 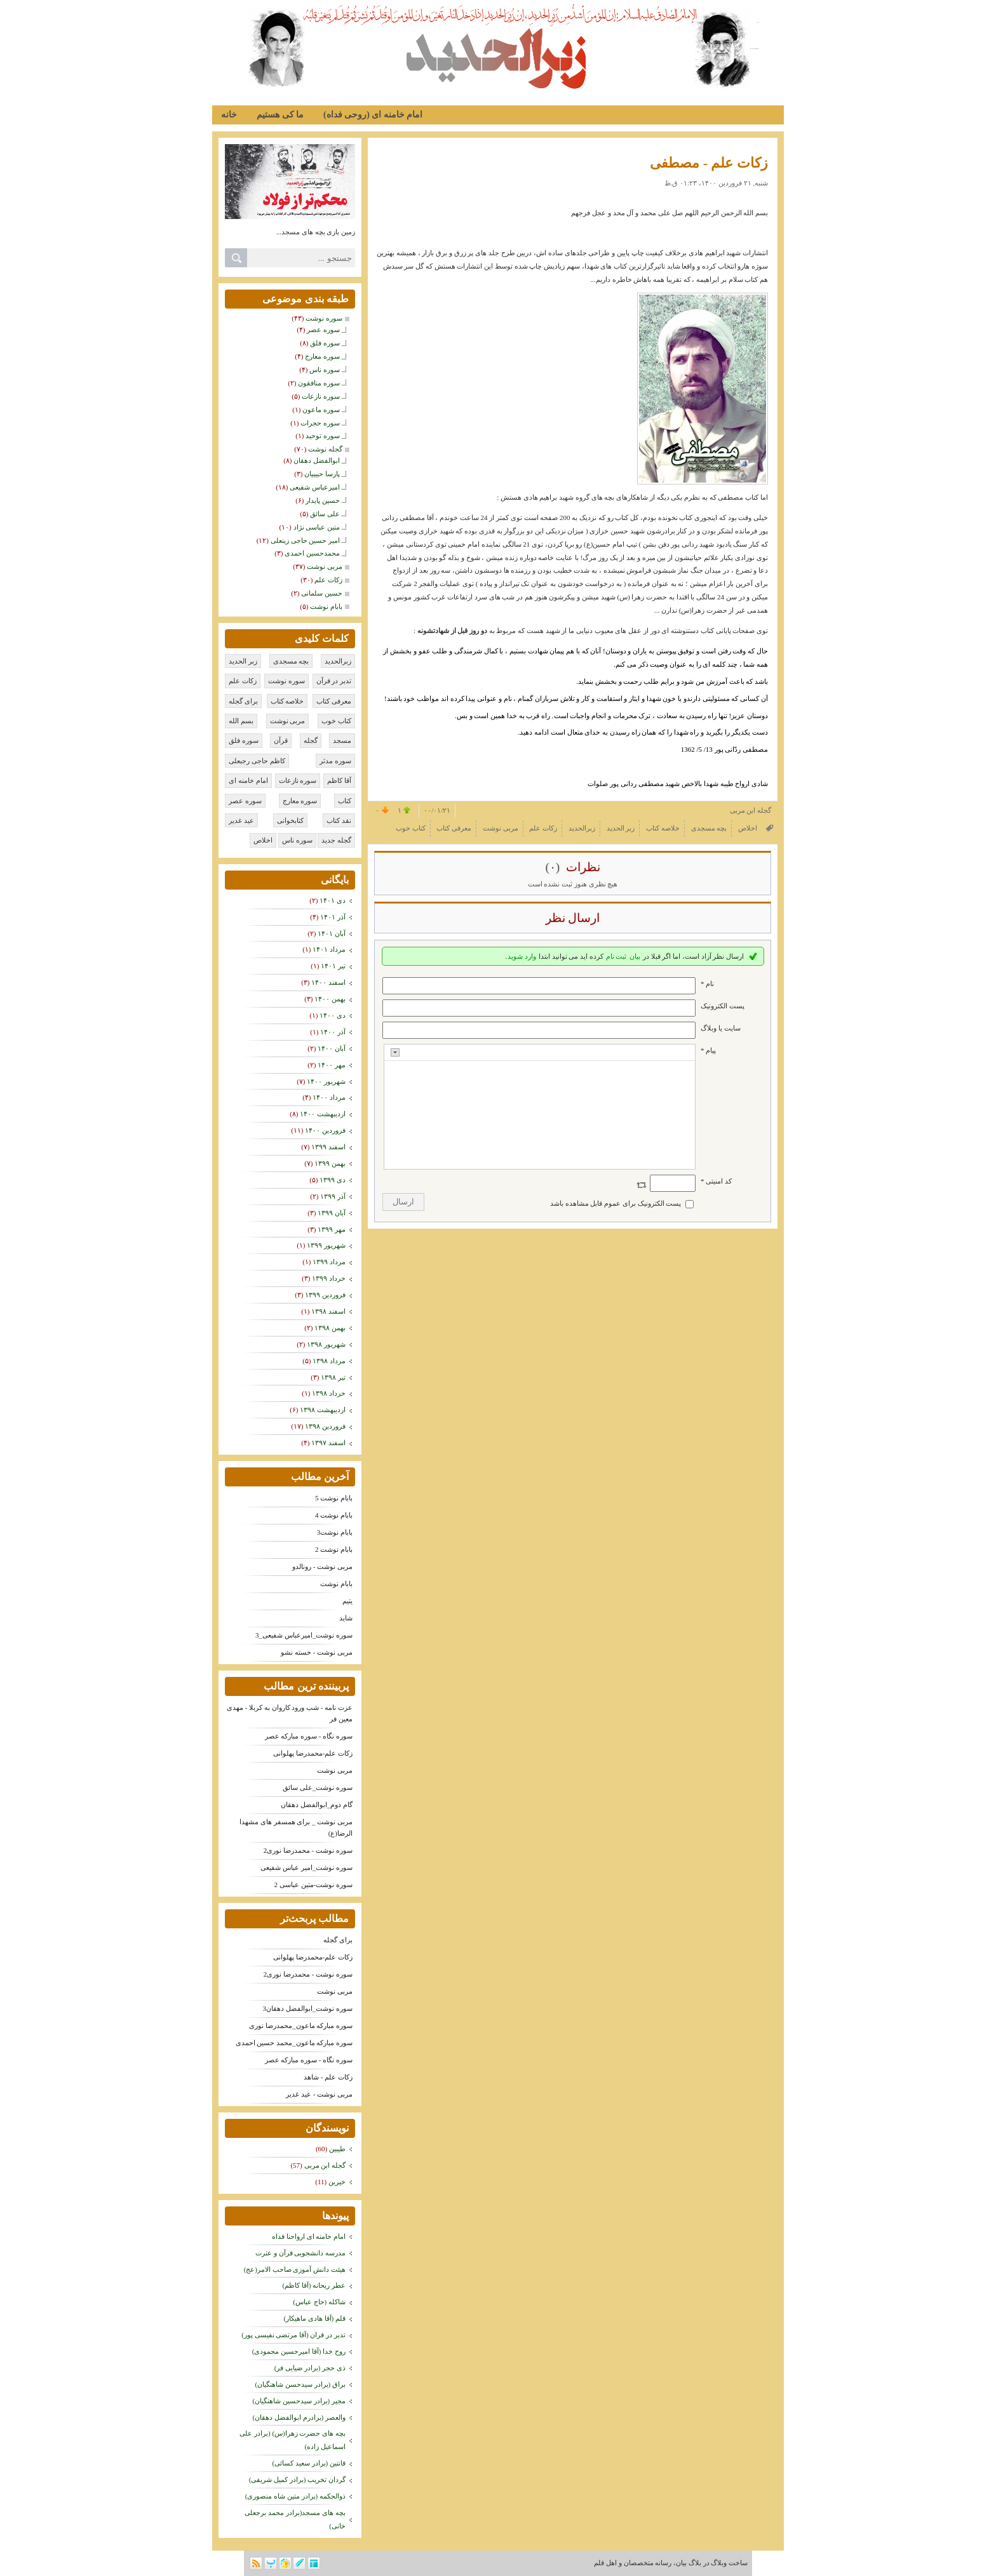 What do you see at coordinates (317, 1804) in the screenshot?
I see `گام دوم_ابوالفضل دهقان` at bounding box center [317, 1804].